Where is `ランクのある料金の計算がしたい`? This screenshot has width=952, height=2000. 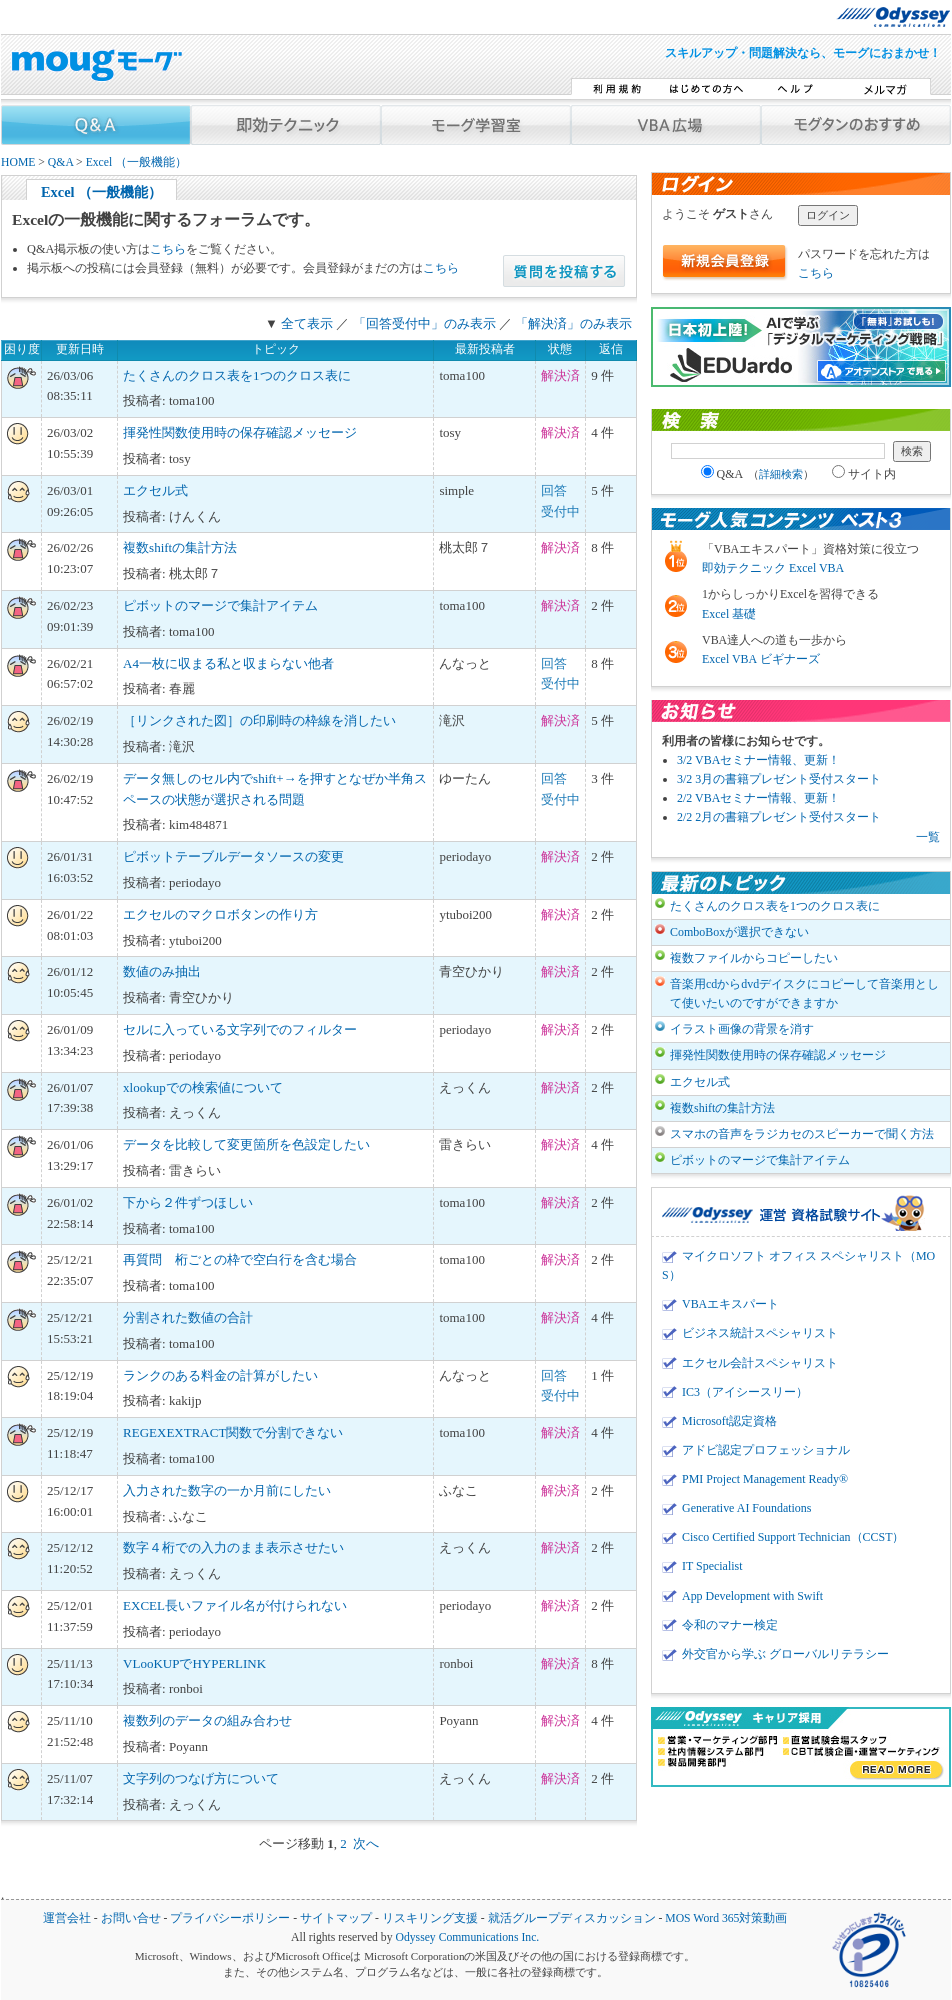
ランクのある料金の計算がしたい is located at coordinates (220, 1375).